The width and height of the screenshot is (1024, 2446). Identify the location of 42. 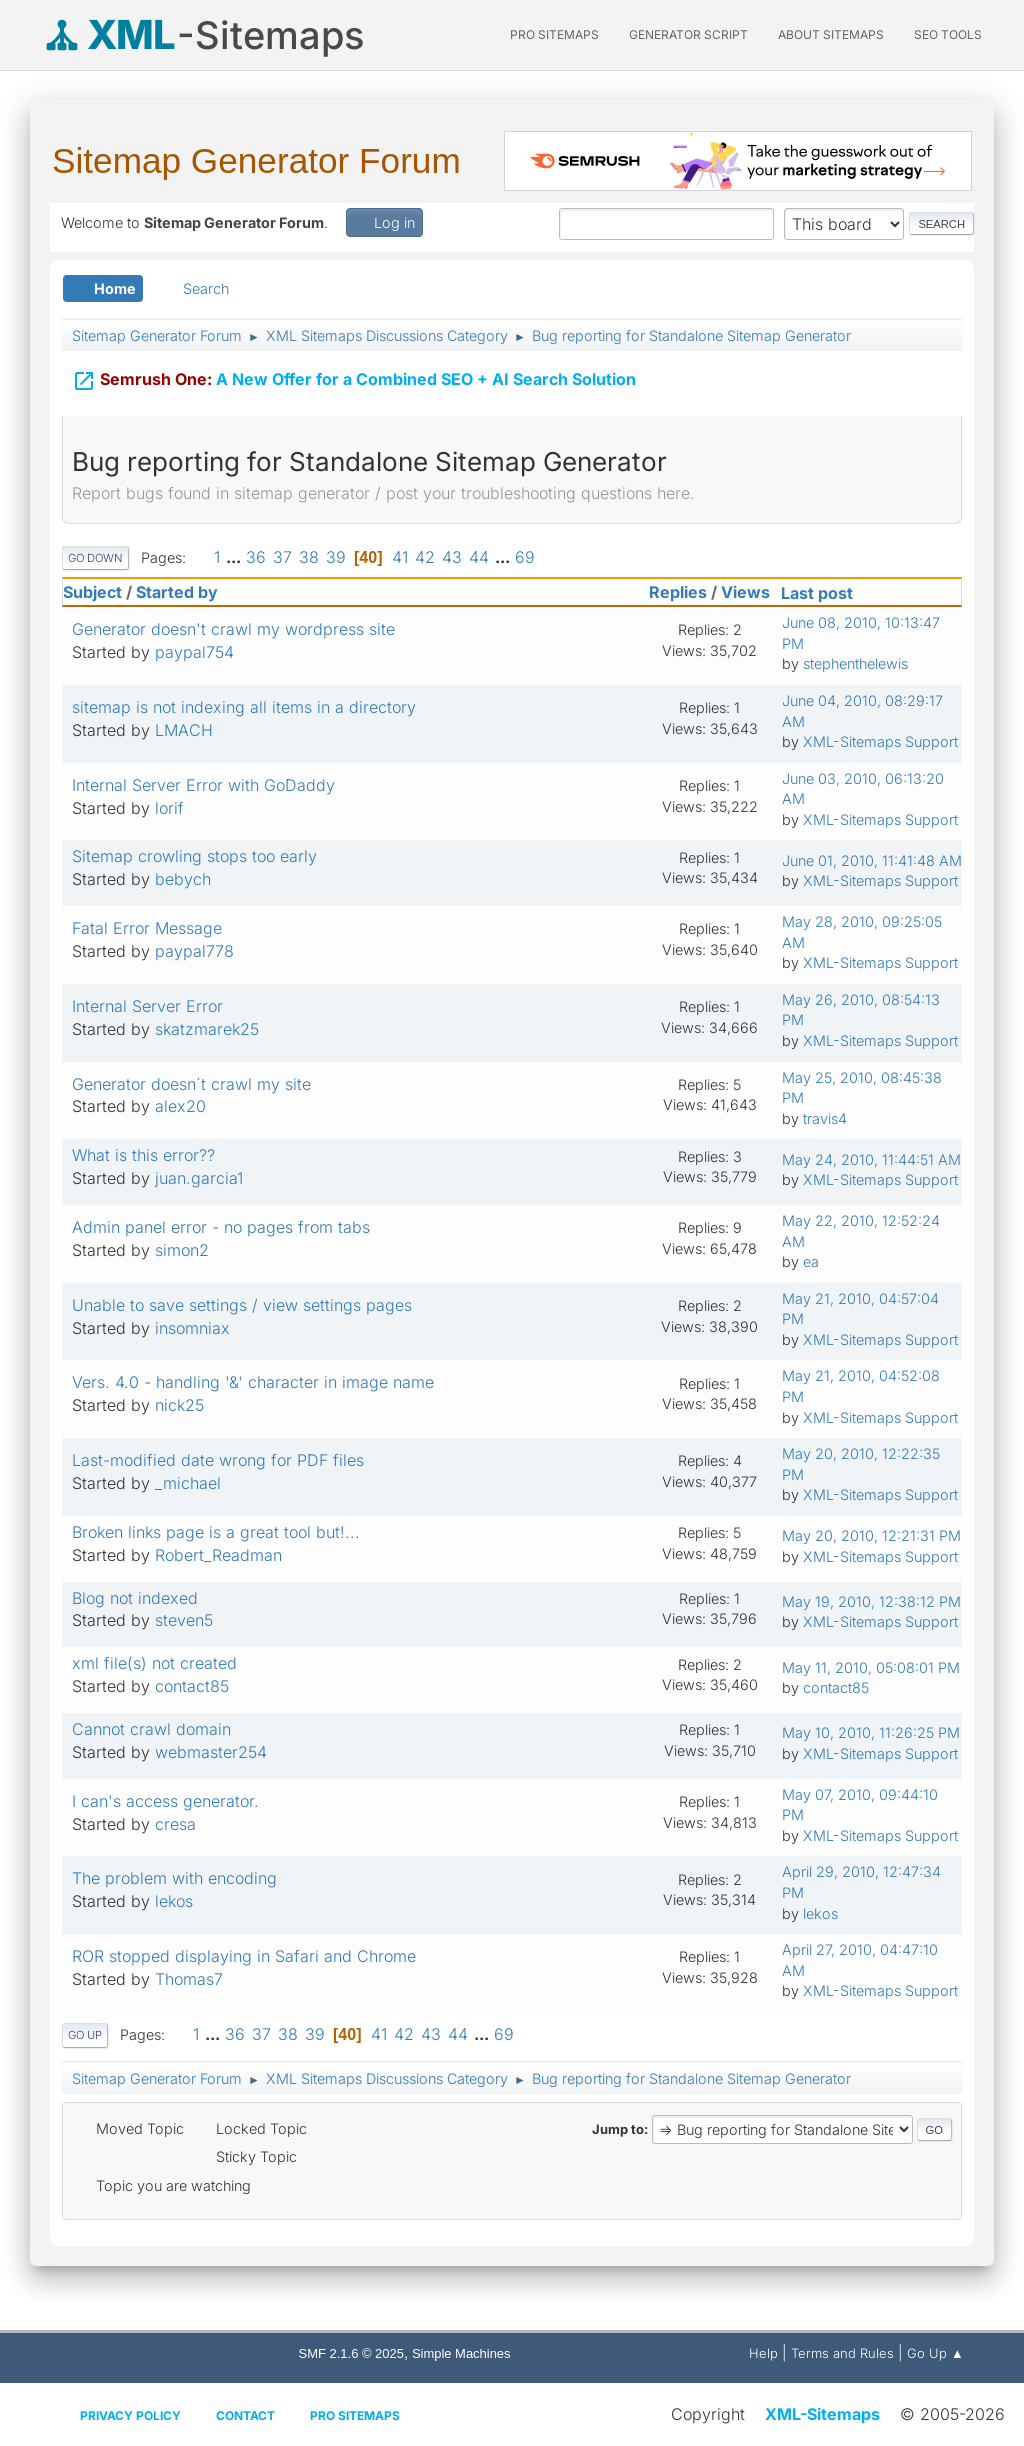
(425, 557).